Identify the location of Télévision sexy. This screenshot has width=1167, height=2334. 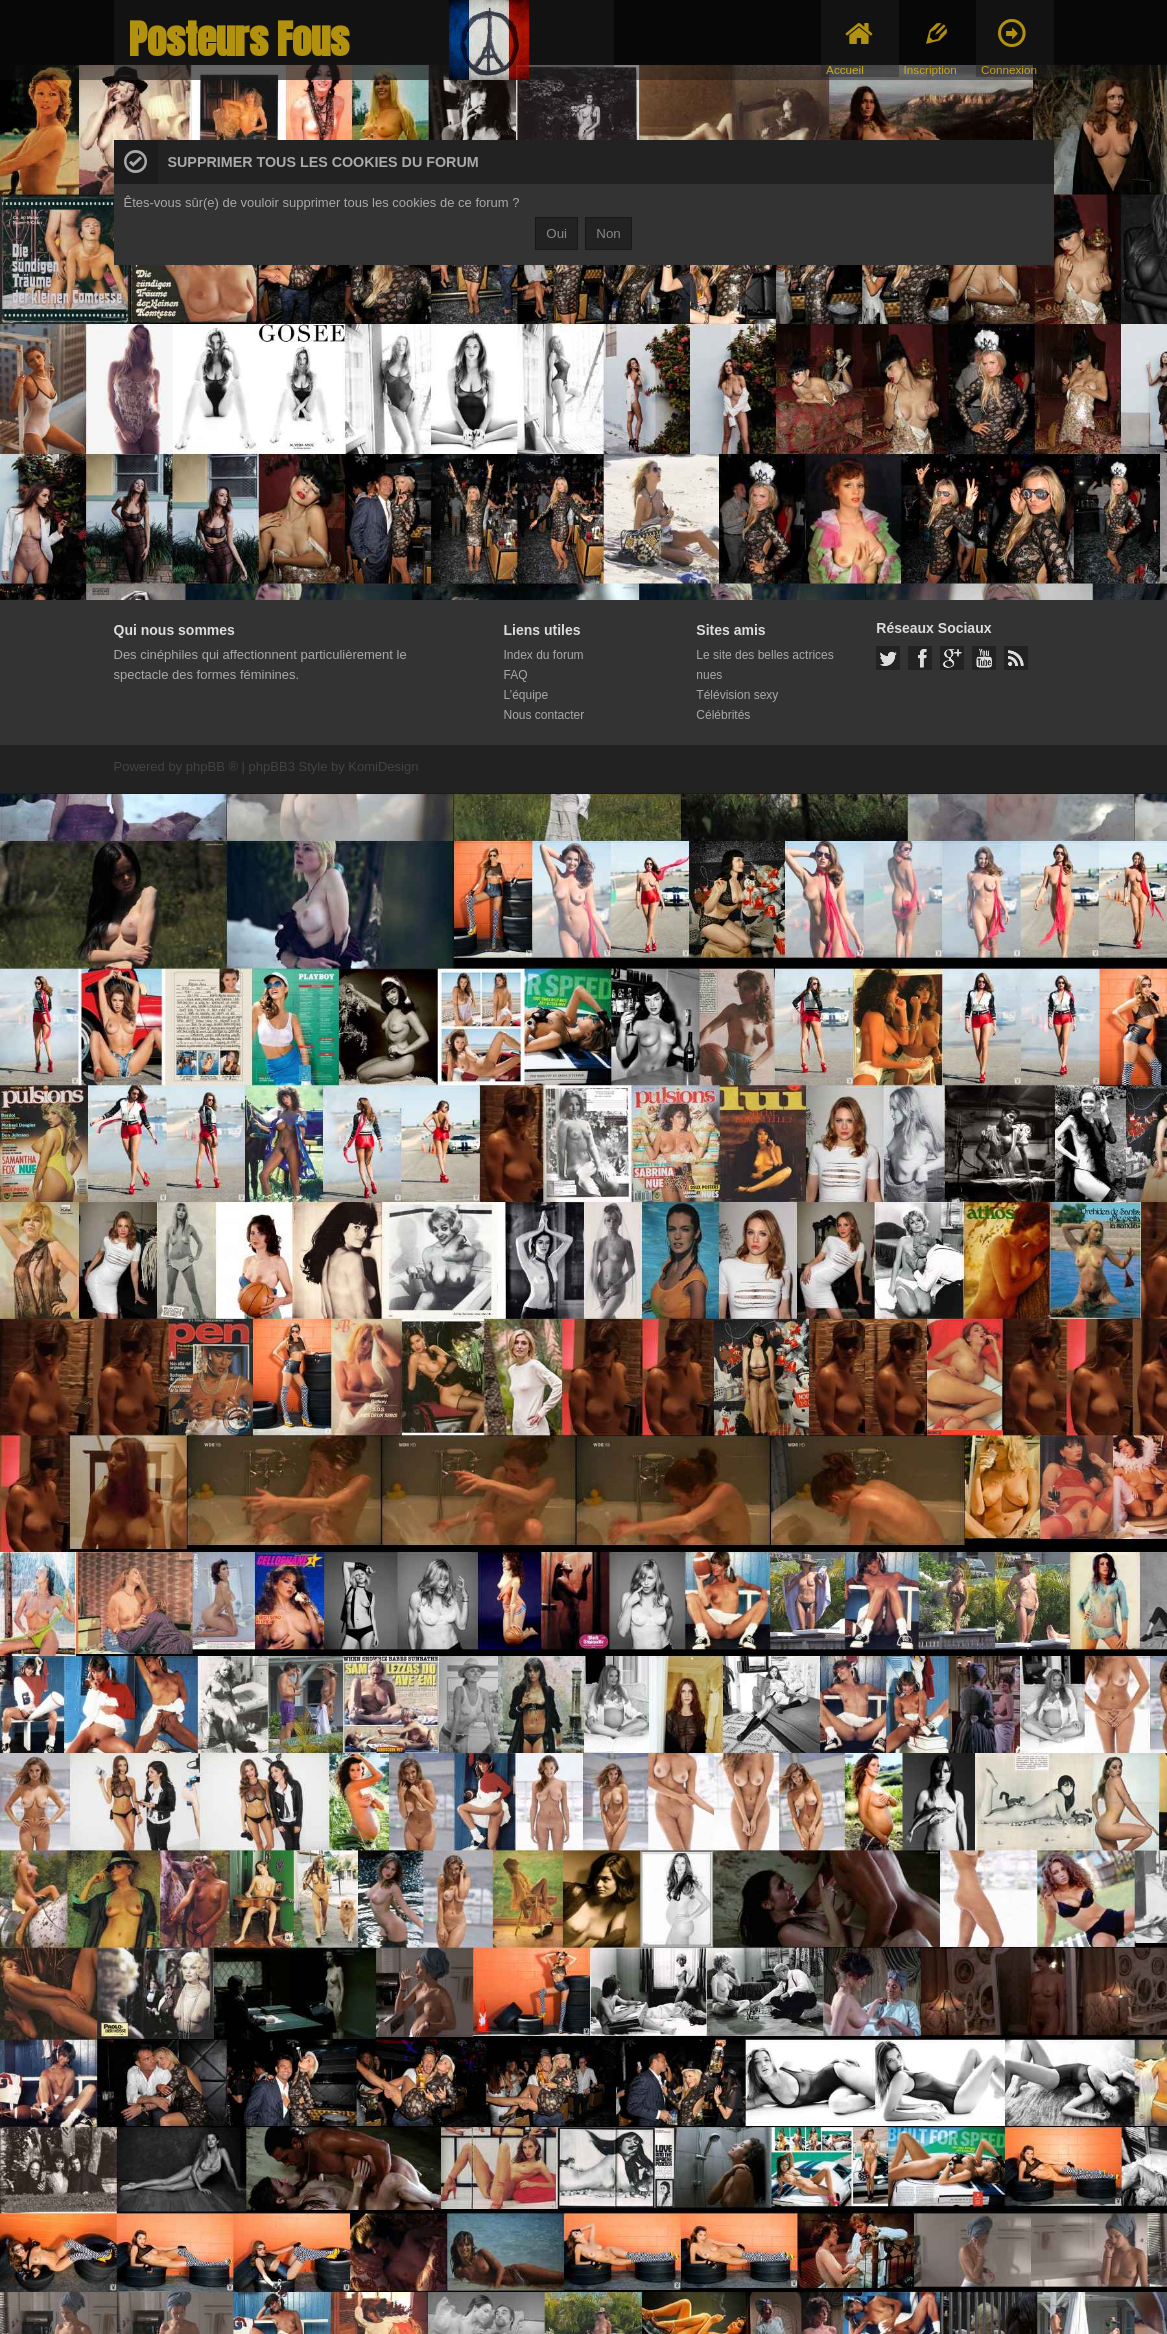
(737, 695).